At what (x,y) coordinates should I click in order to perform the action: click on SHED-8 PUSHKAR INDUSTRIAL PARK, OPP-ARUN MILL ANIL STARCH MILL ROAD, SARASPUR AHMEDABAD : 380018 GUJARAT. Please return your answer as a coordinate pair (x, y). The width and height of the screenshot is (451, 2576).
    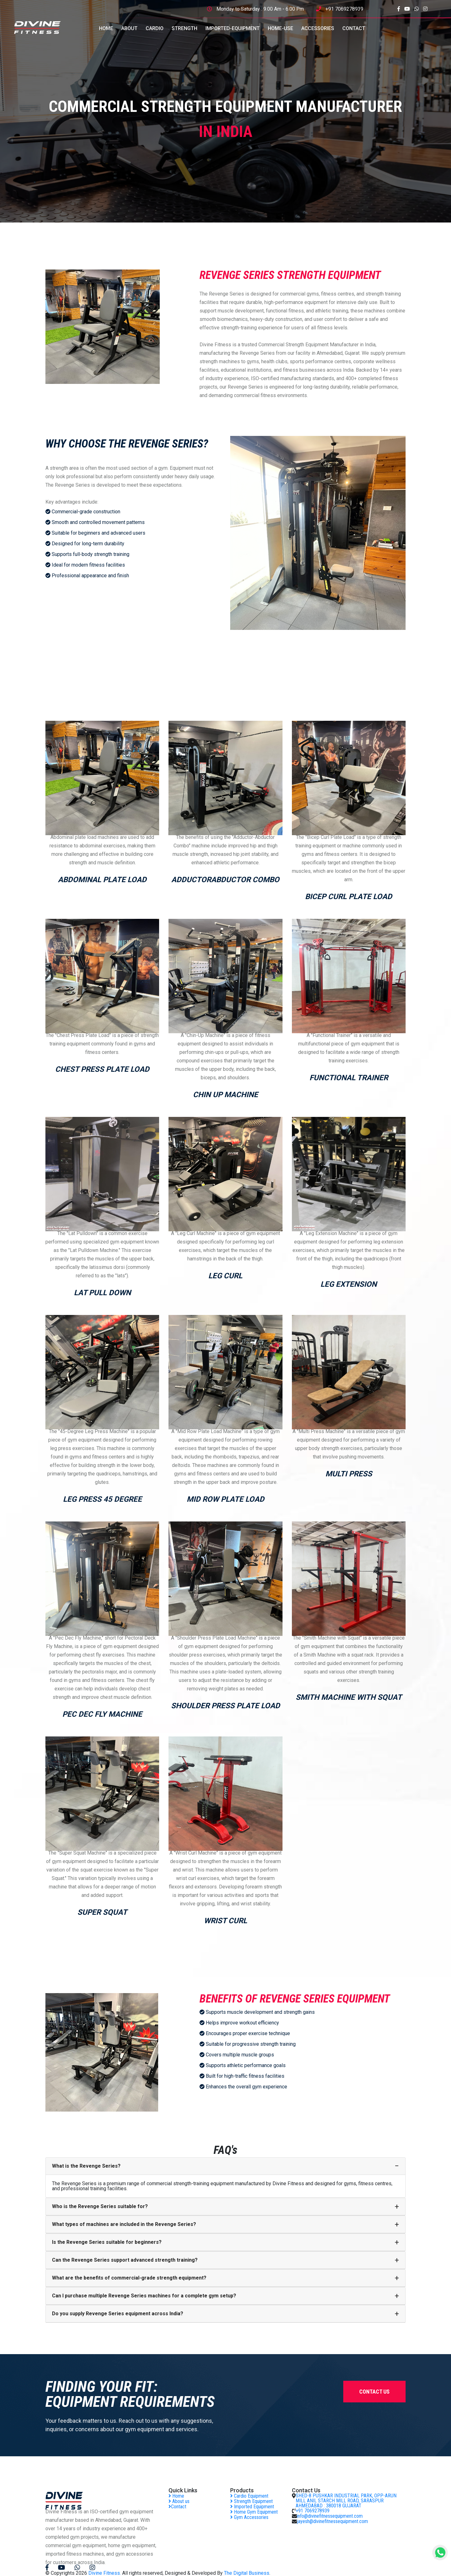
    Looking at the image, I should click on (346, 2501).